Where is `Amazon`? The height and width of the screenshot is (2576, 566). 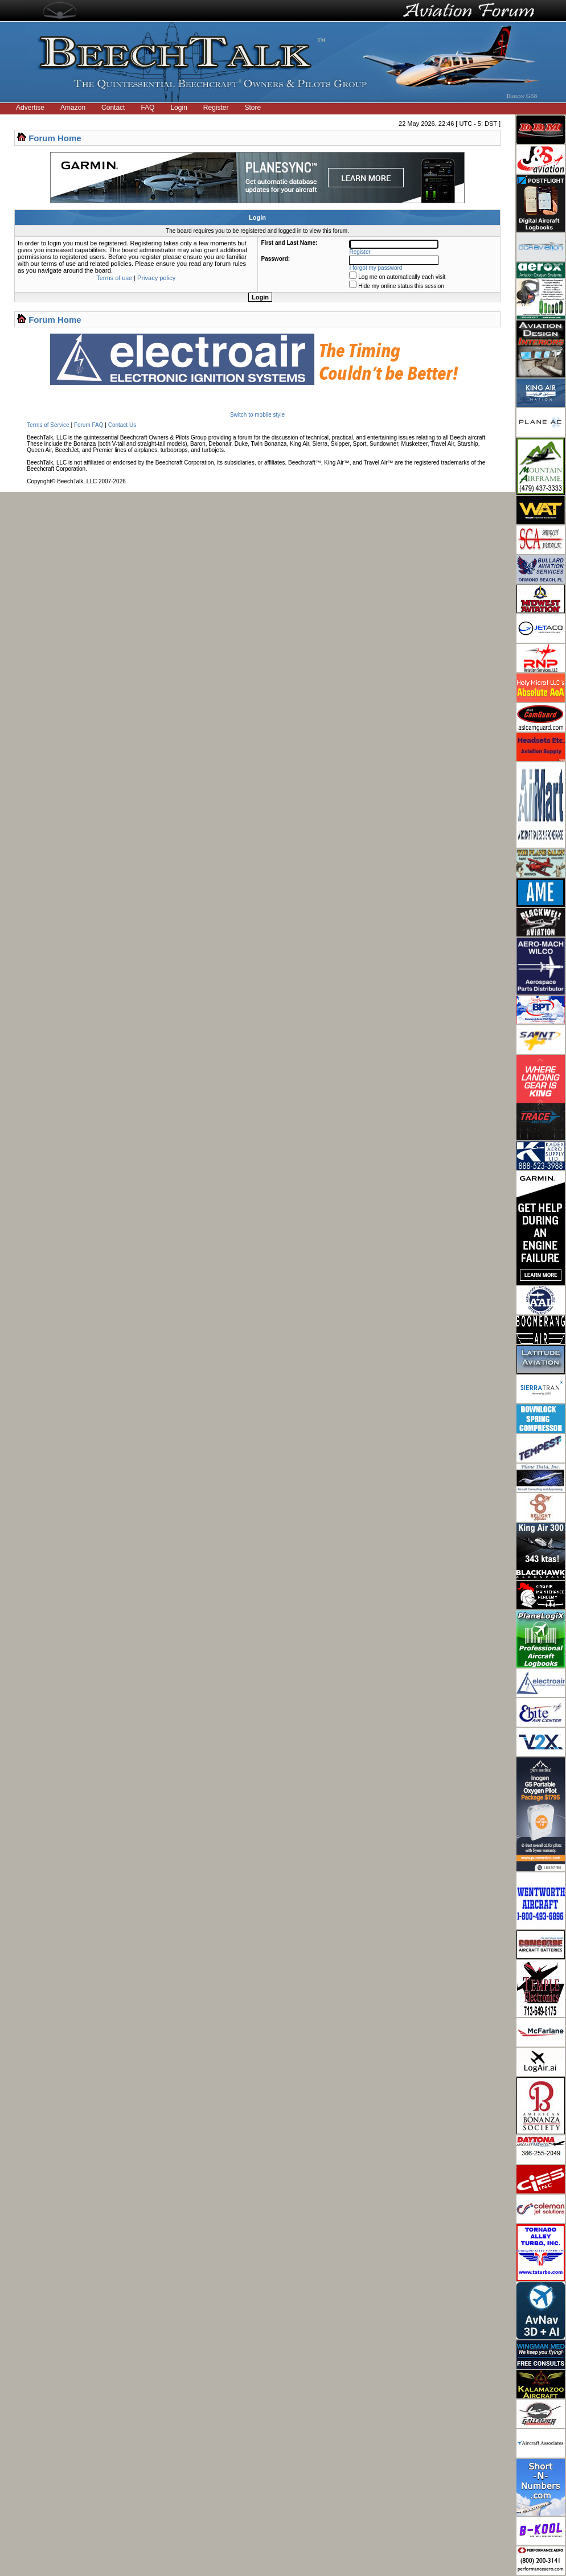
Amazon is located at coordinates (72, 108).